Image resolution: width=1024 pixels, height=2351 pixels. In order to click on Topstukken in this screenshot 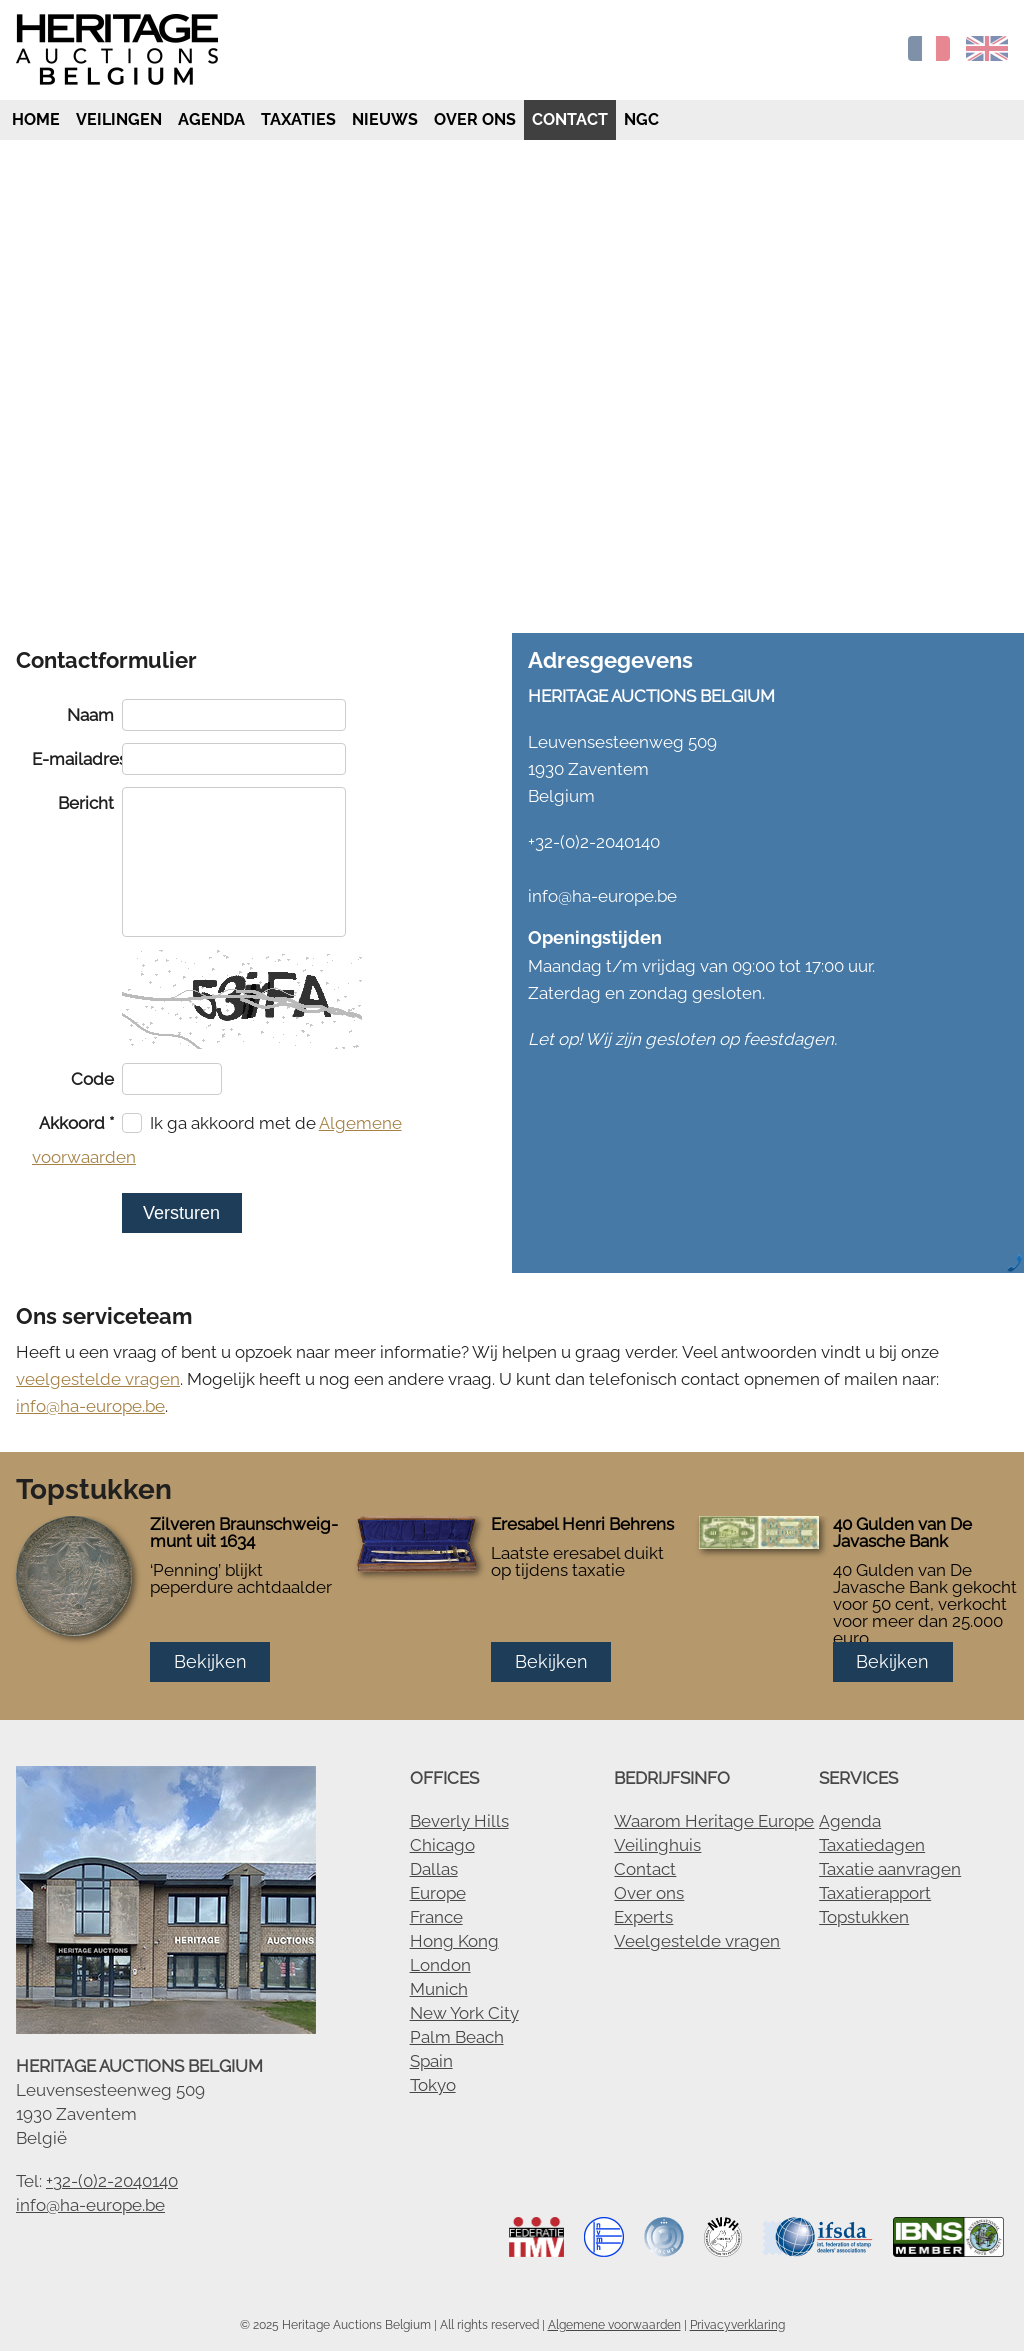, I will do `click(864, 1917)`.